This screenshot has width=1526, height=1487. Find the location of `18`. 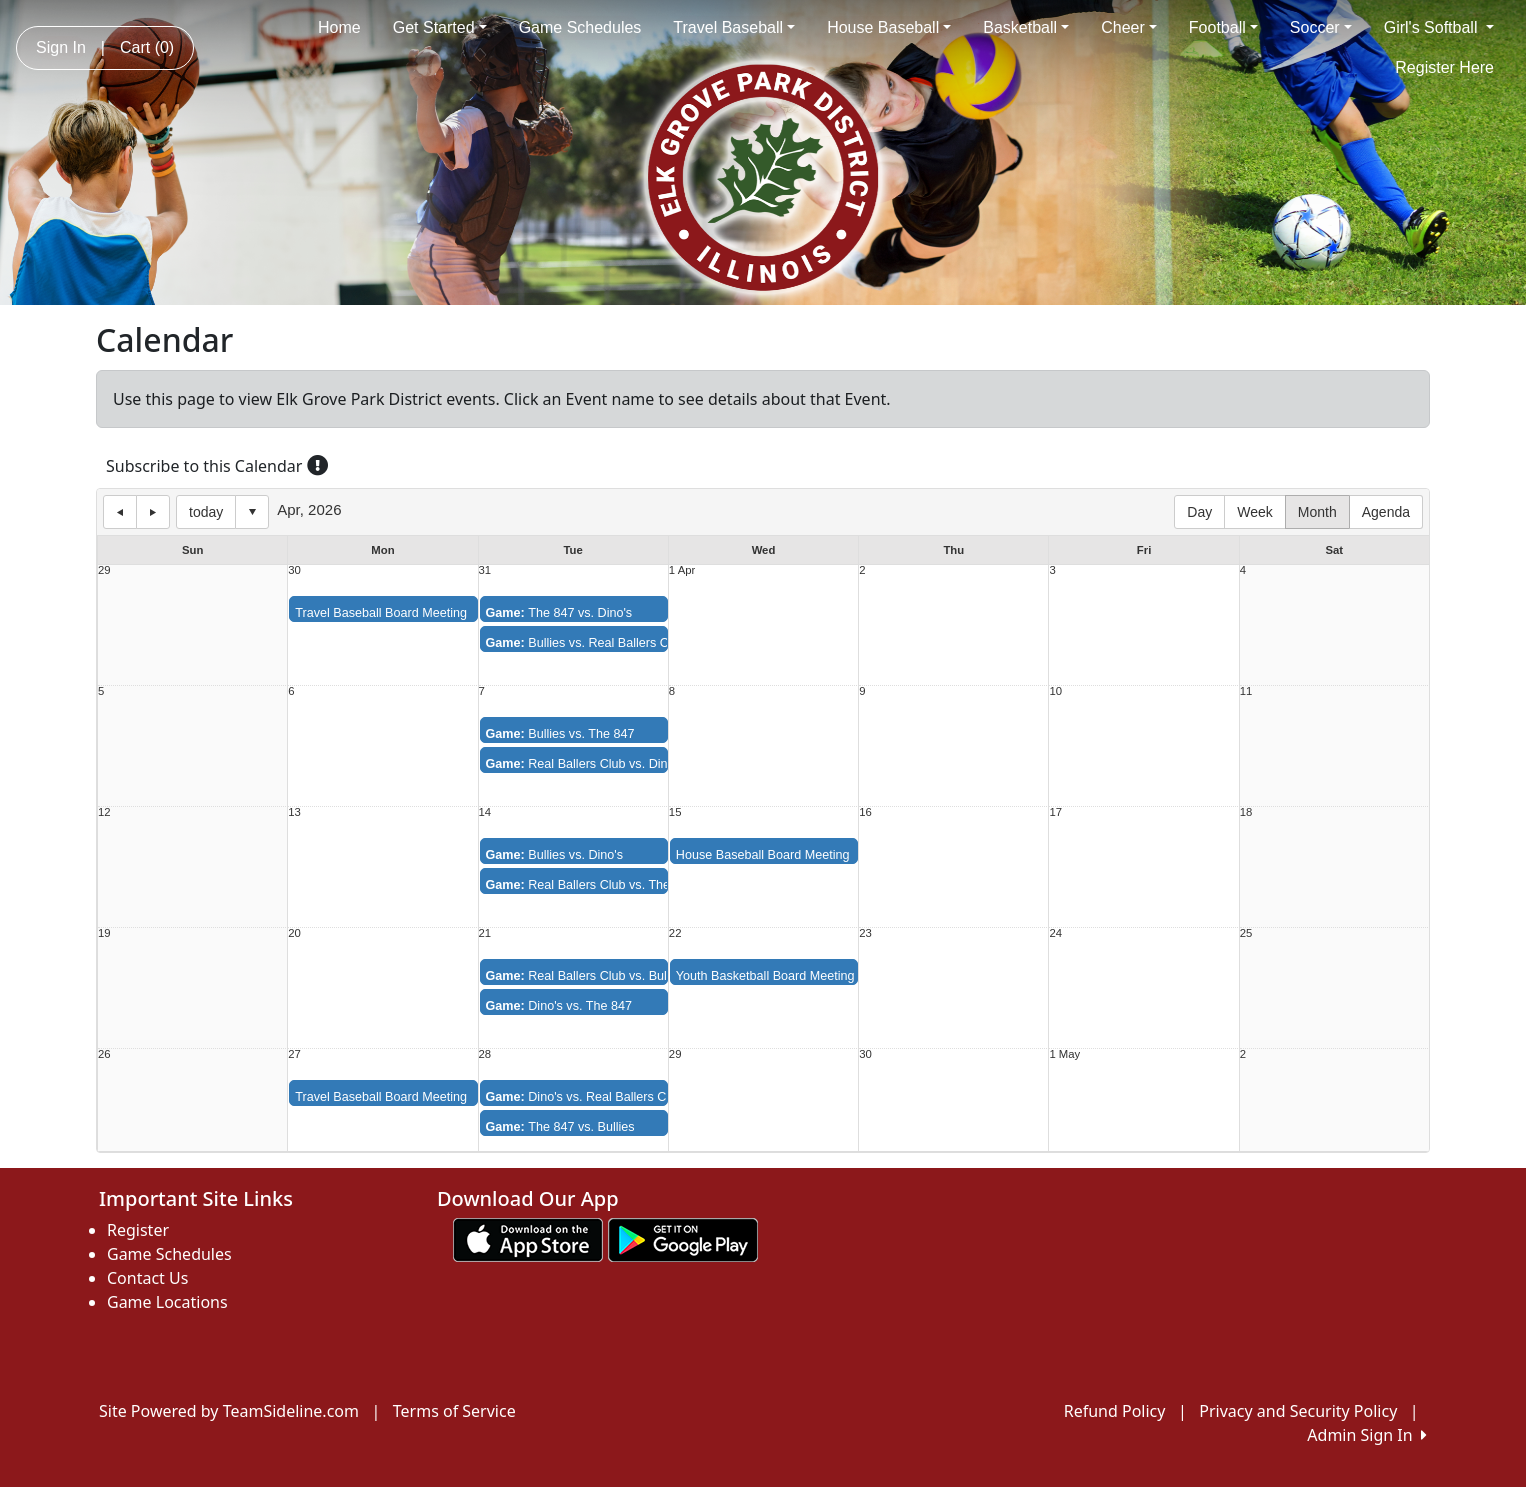

18 is located at coordinates (1246, 812).